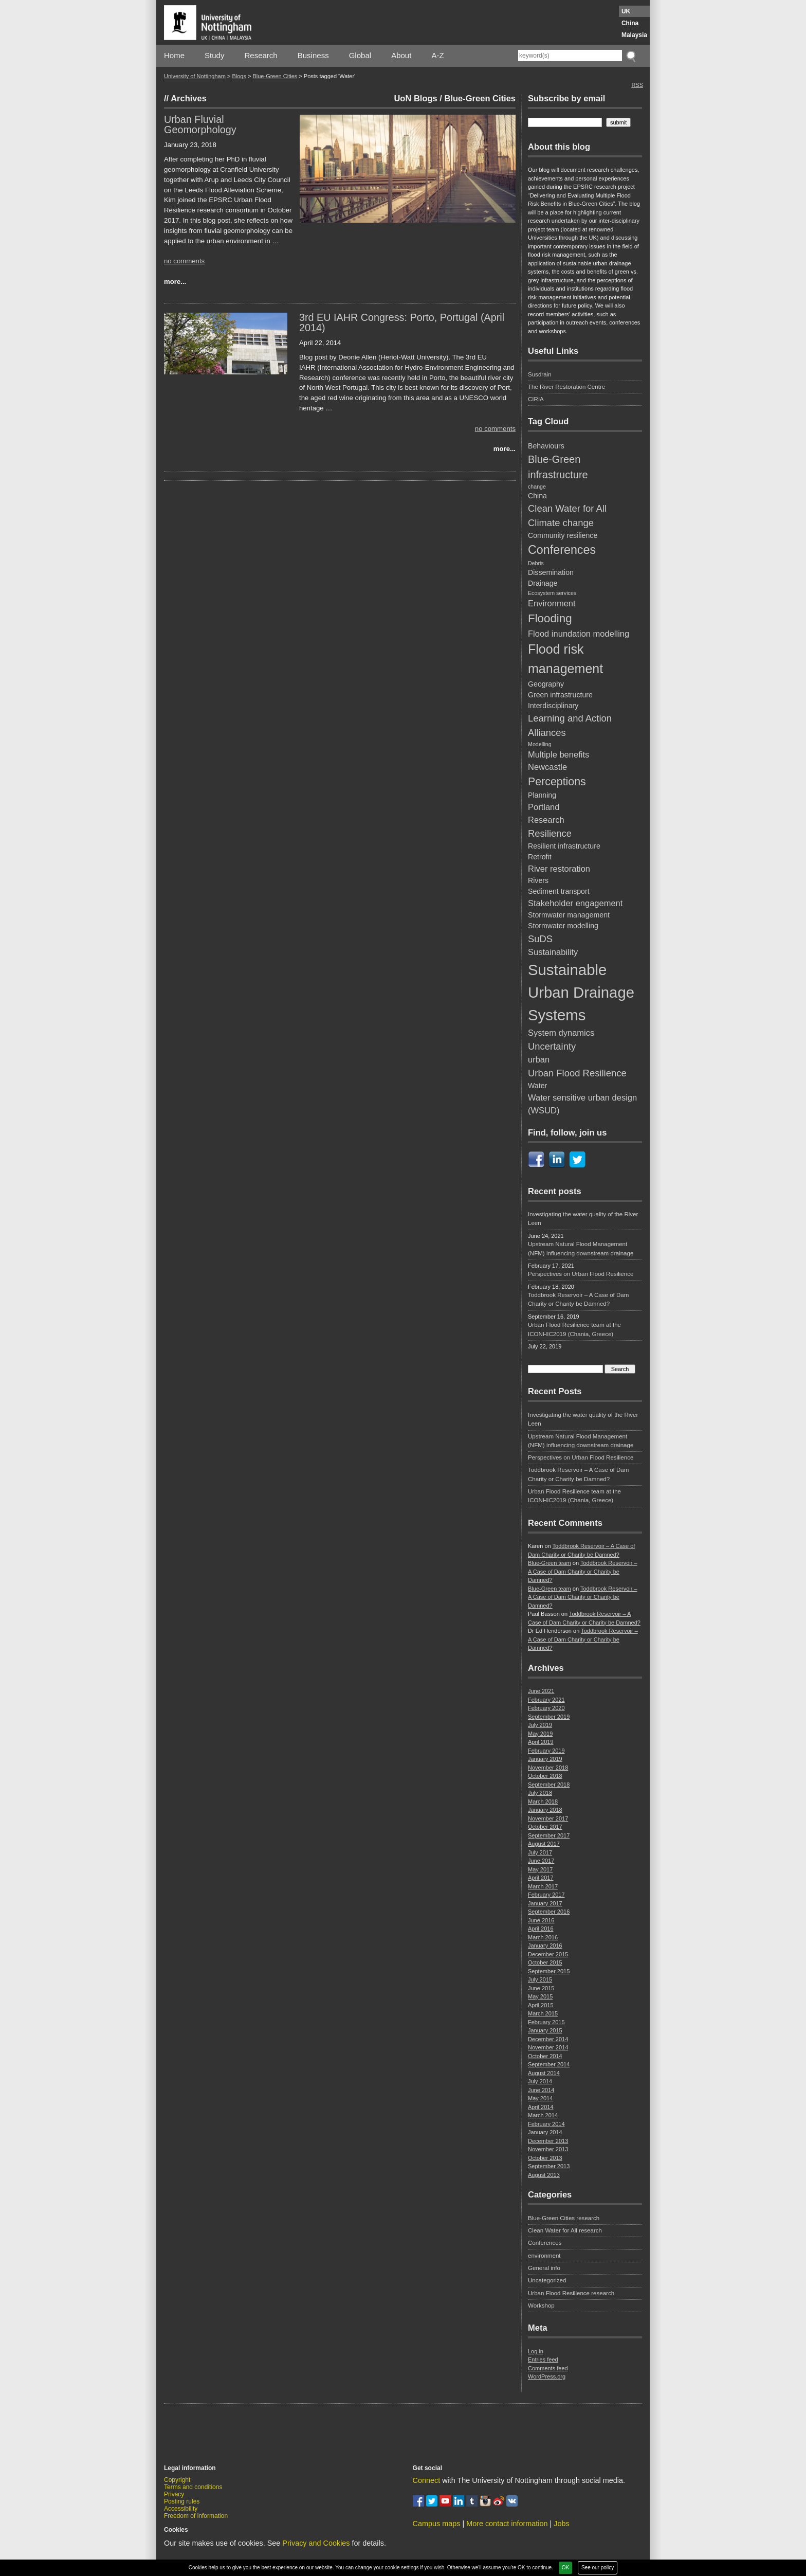 The image size is (806, 2576). Describe the element at coordinates (401, 322) in the screenshot. I see `3rd EU IAHR Congress: Porto, Portugal (April 2014)` at that location.